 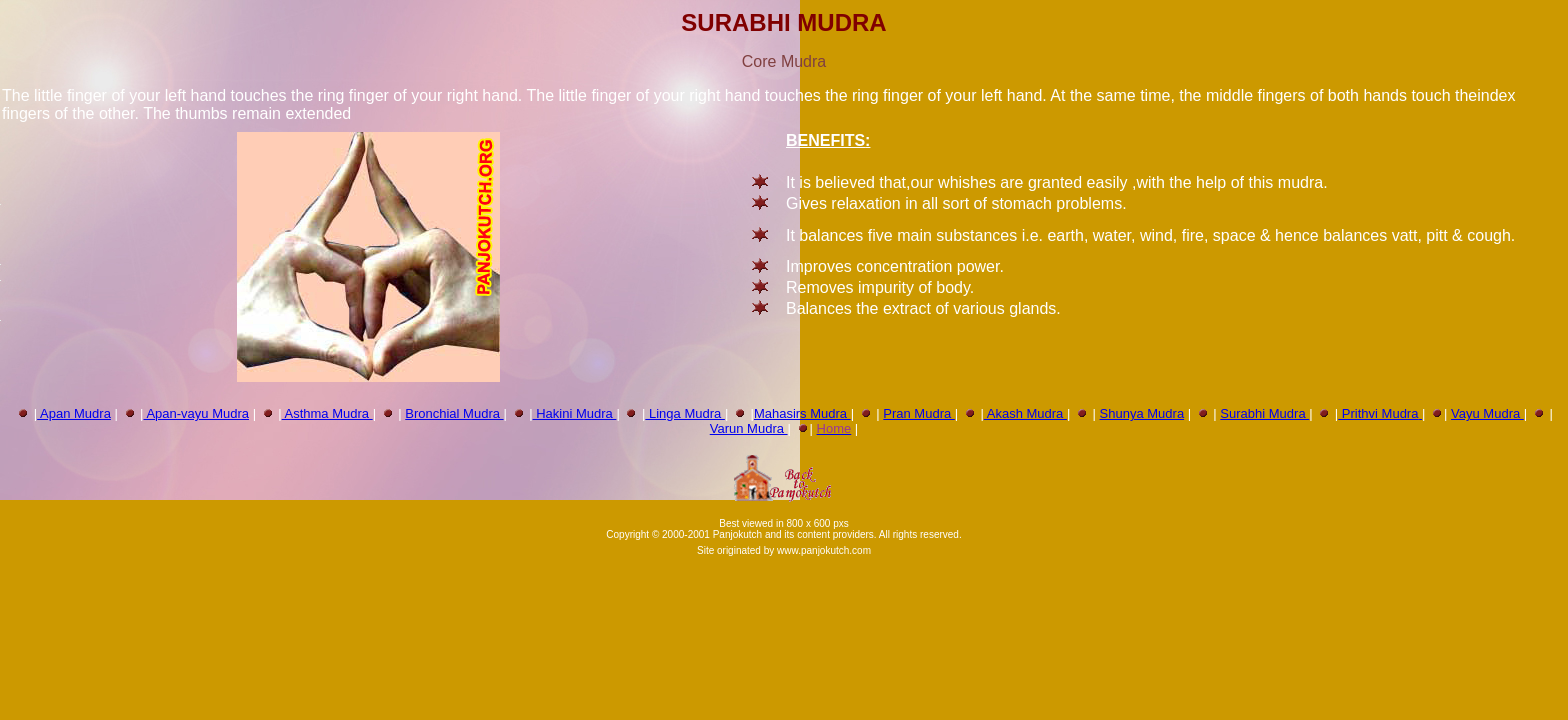 What do you see at coordinates (749, 428) in the screenshot?
I see `Varun Mudra` at bounding box center [749, 428].